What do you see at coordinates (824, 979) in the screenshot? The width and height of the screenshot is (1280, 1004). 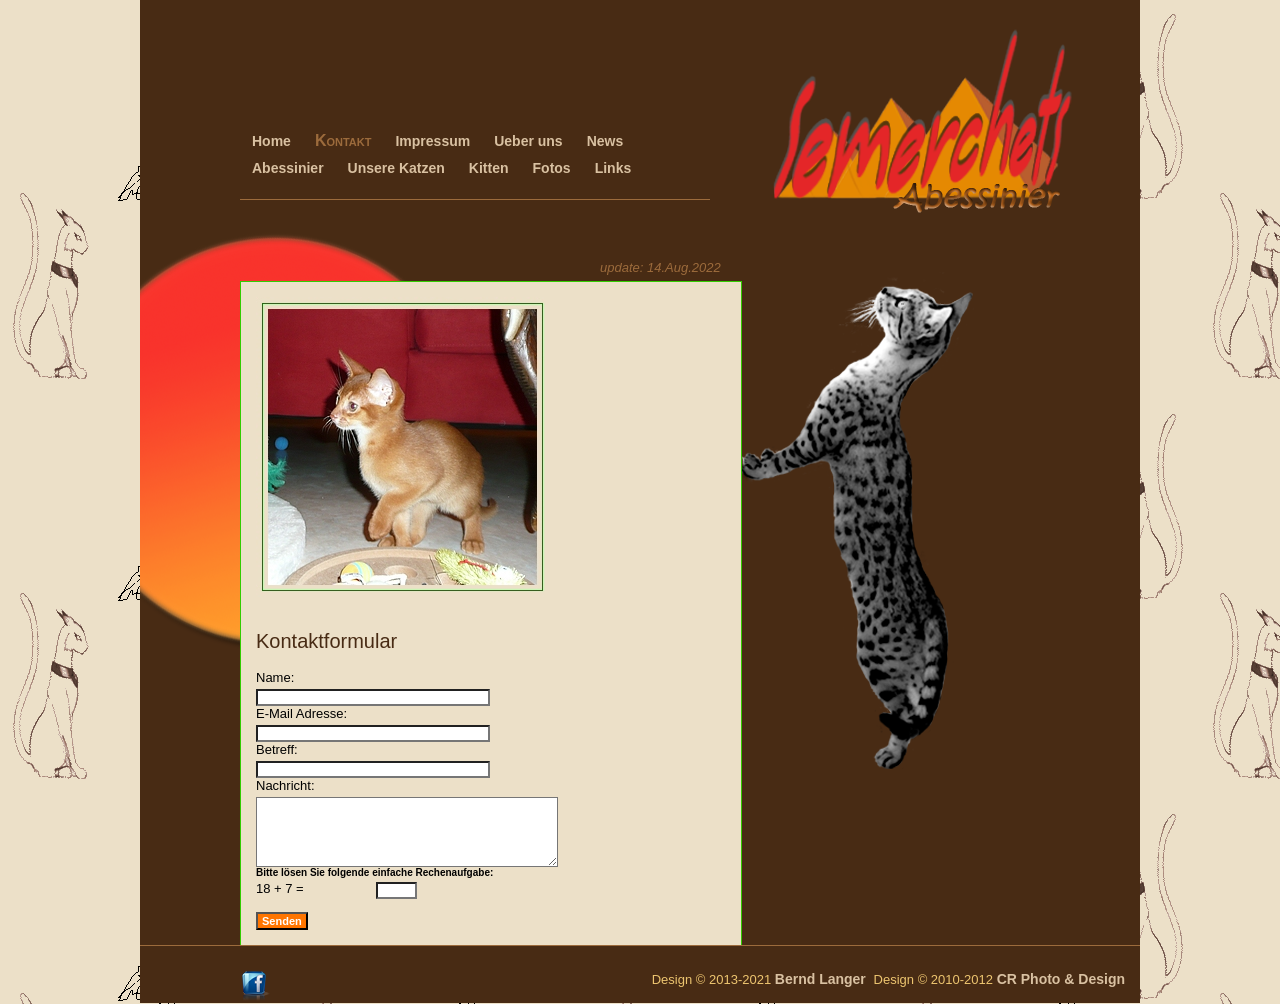 I see `Bernd Langer` at bounding box center [824, 979].